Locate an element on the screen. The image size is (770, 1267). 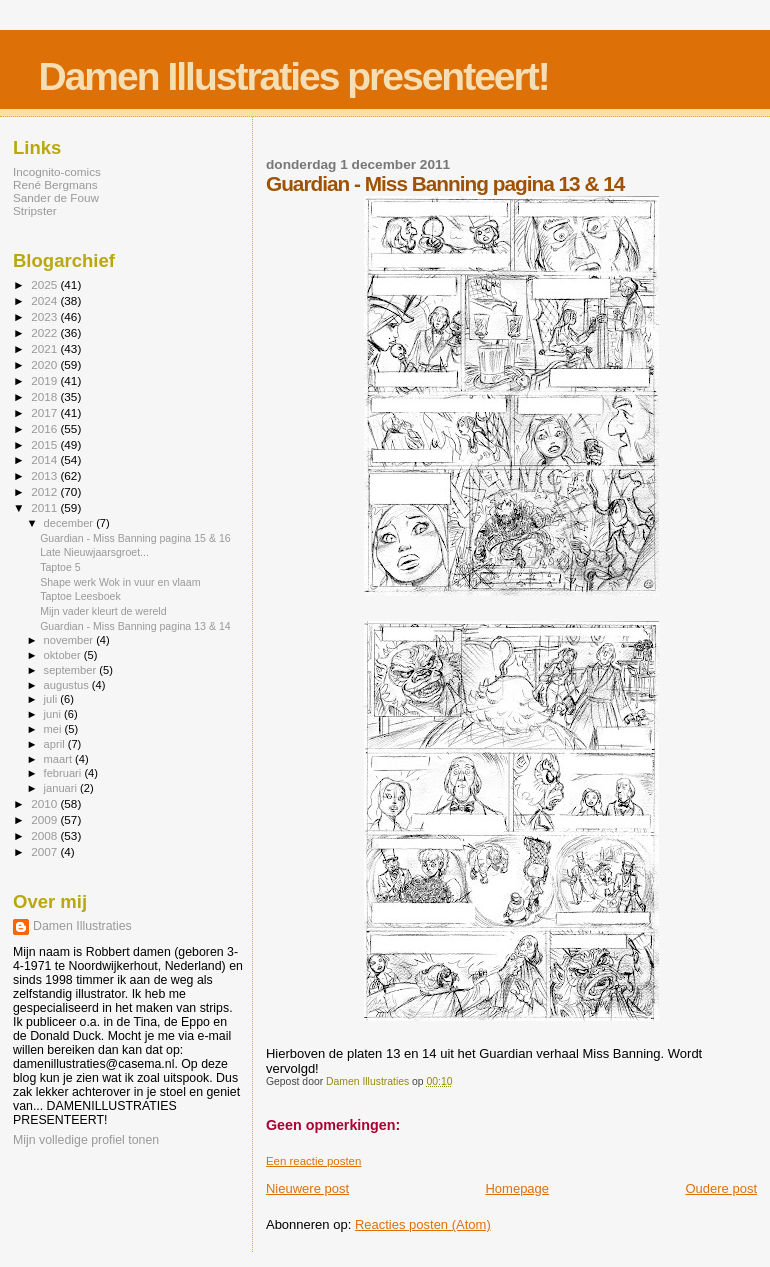
2017 is located at coordinates (45, 412).